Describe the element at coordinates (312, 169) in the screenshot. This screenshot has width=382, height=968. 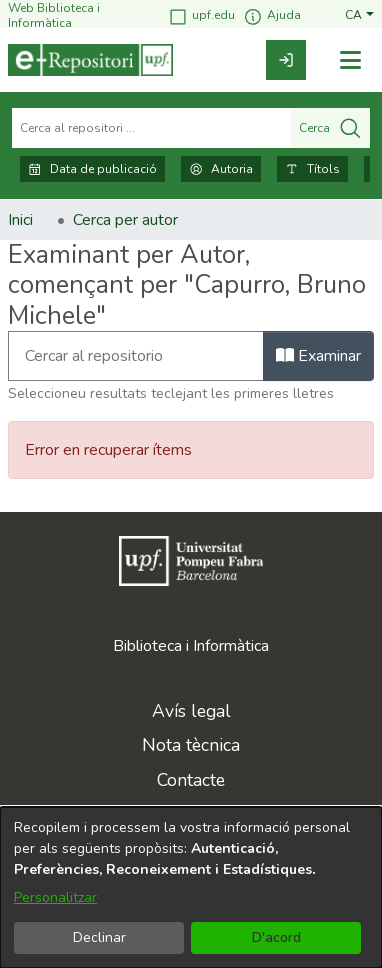
I see `Títols` at that location.